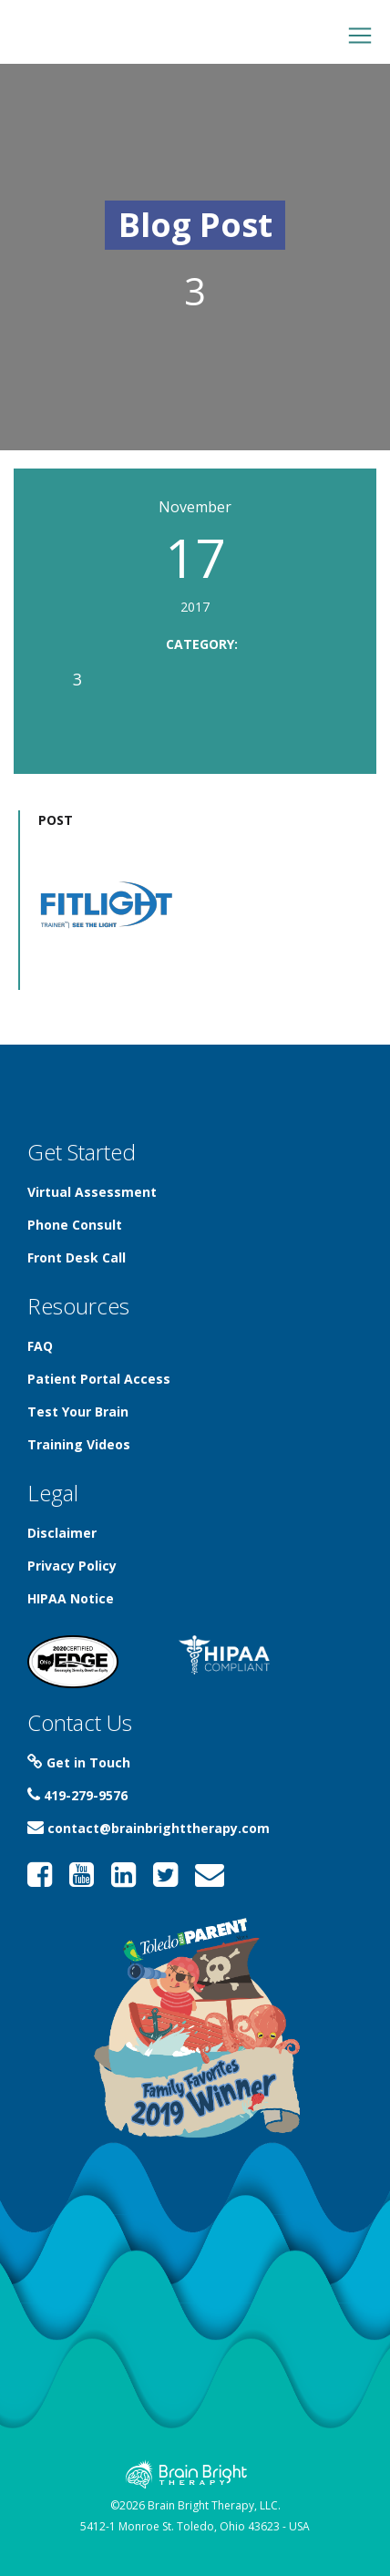  What do you see at coordinates (74, 1224) in the screenshot?
I see `Phone Consult` at bounding box center [74, 1224].